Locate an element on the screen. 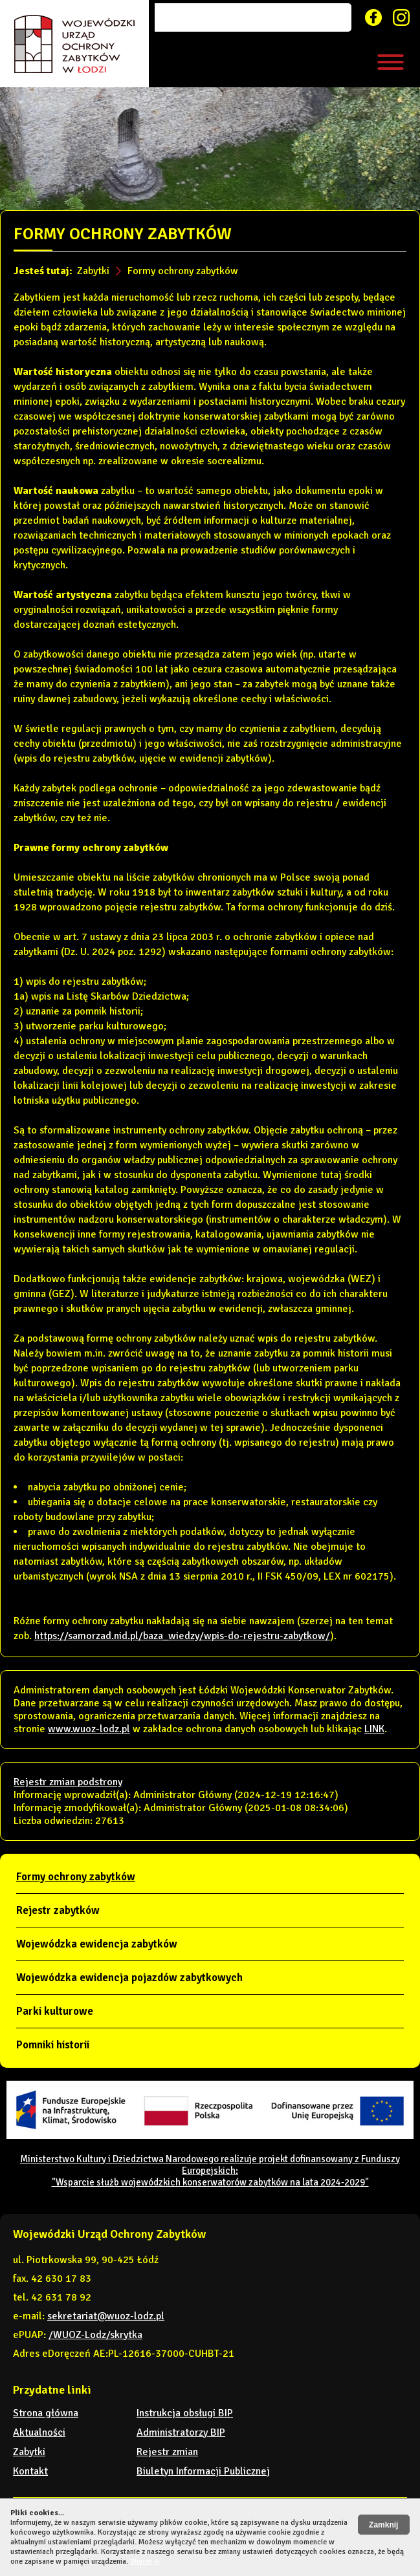  Aktualności is located at coordinates (39, 2432).